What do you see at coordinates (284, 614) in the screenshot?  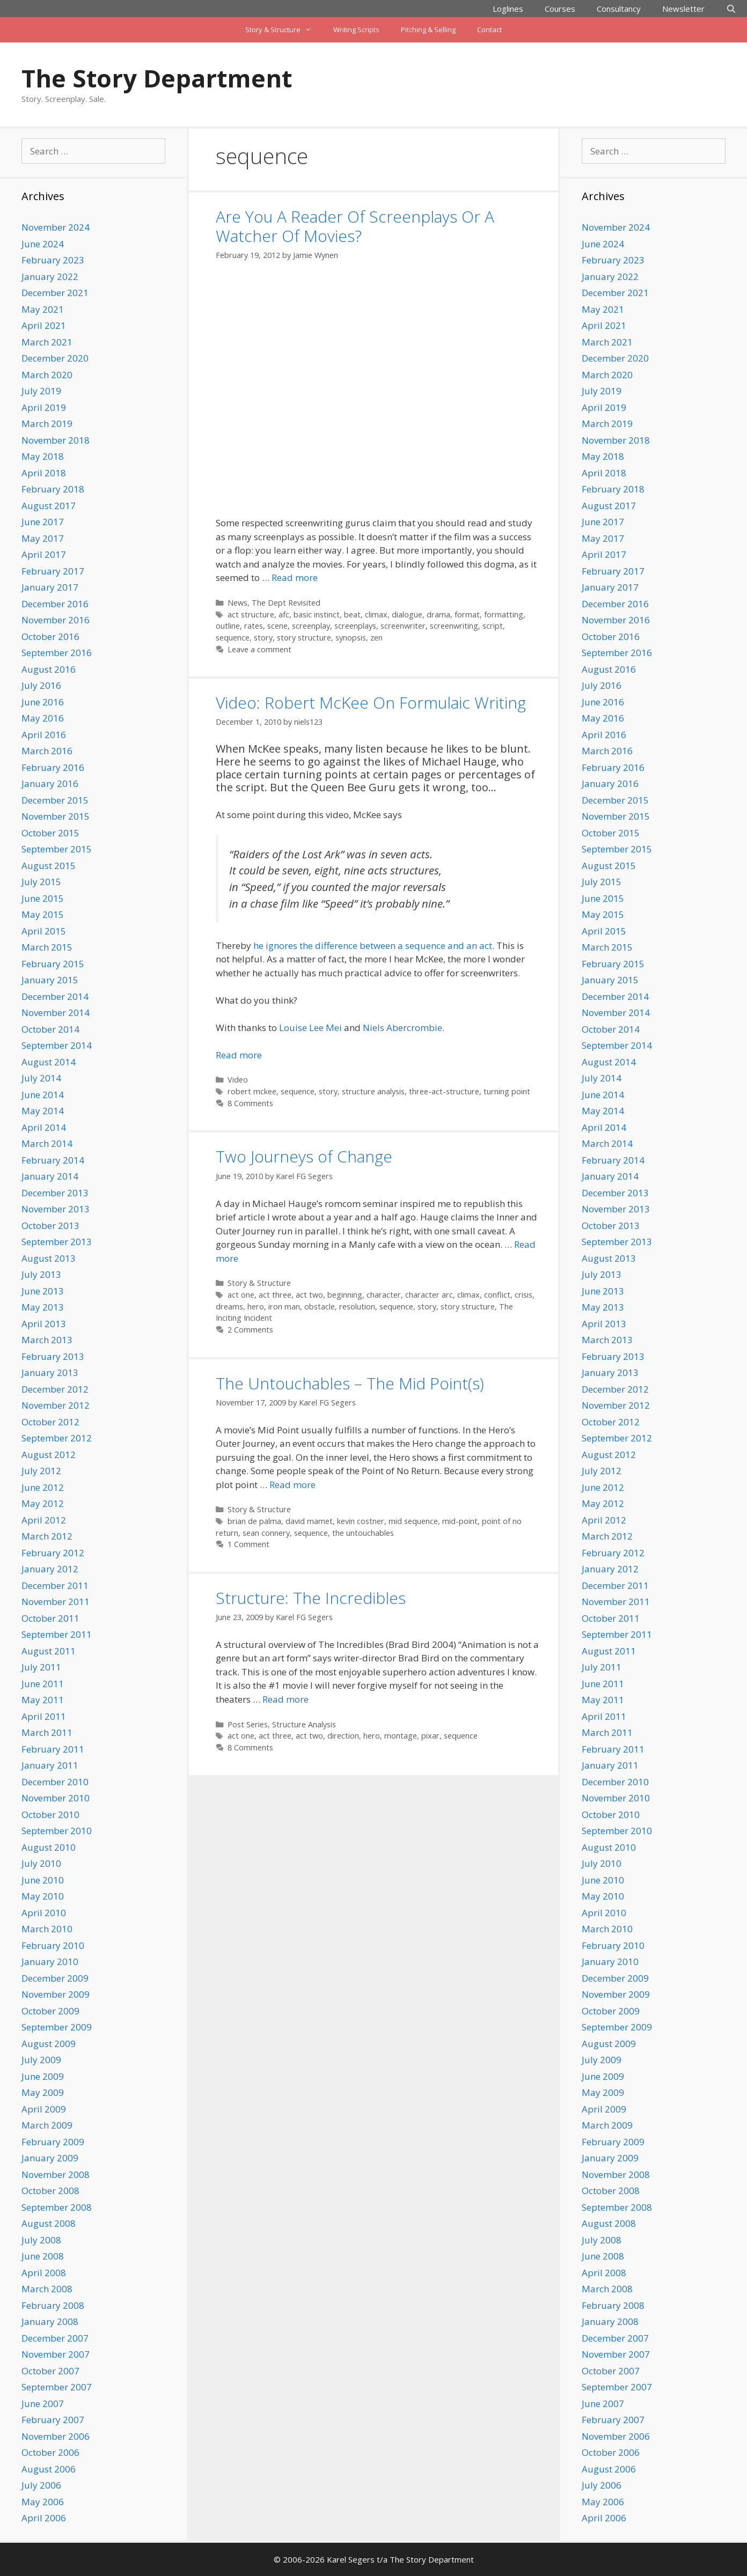 I see `afc` at bounding box center [284, 614].